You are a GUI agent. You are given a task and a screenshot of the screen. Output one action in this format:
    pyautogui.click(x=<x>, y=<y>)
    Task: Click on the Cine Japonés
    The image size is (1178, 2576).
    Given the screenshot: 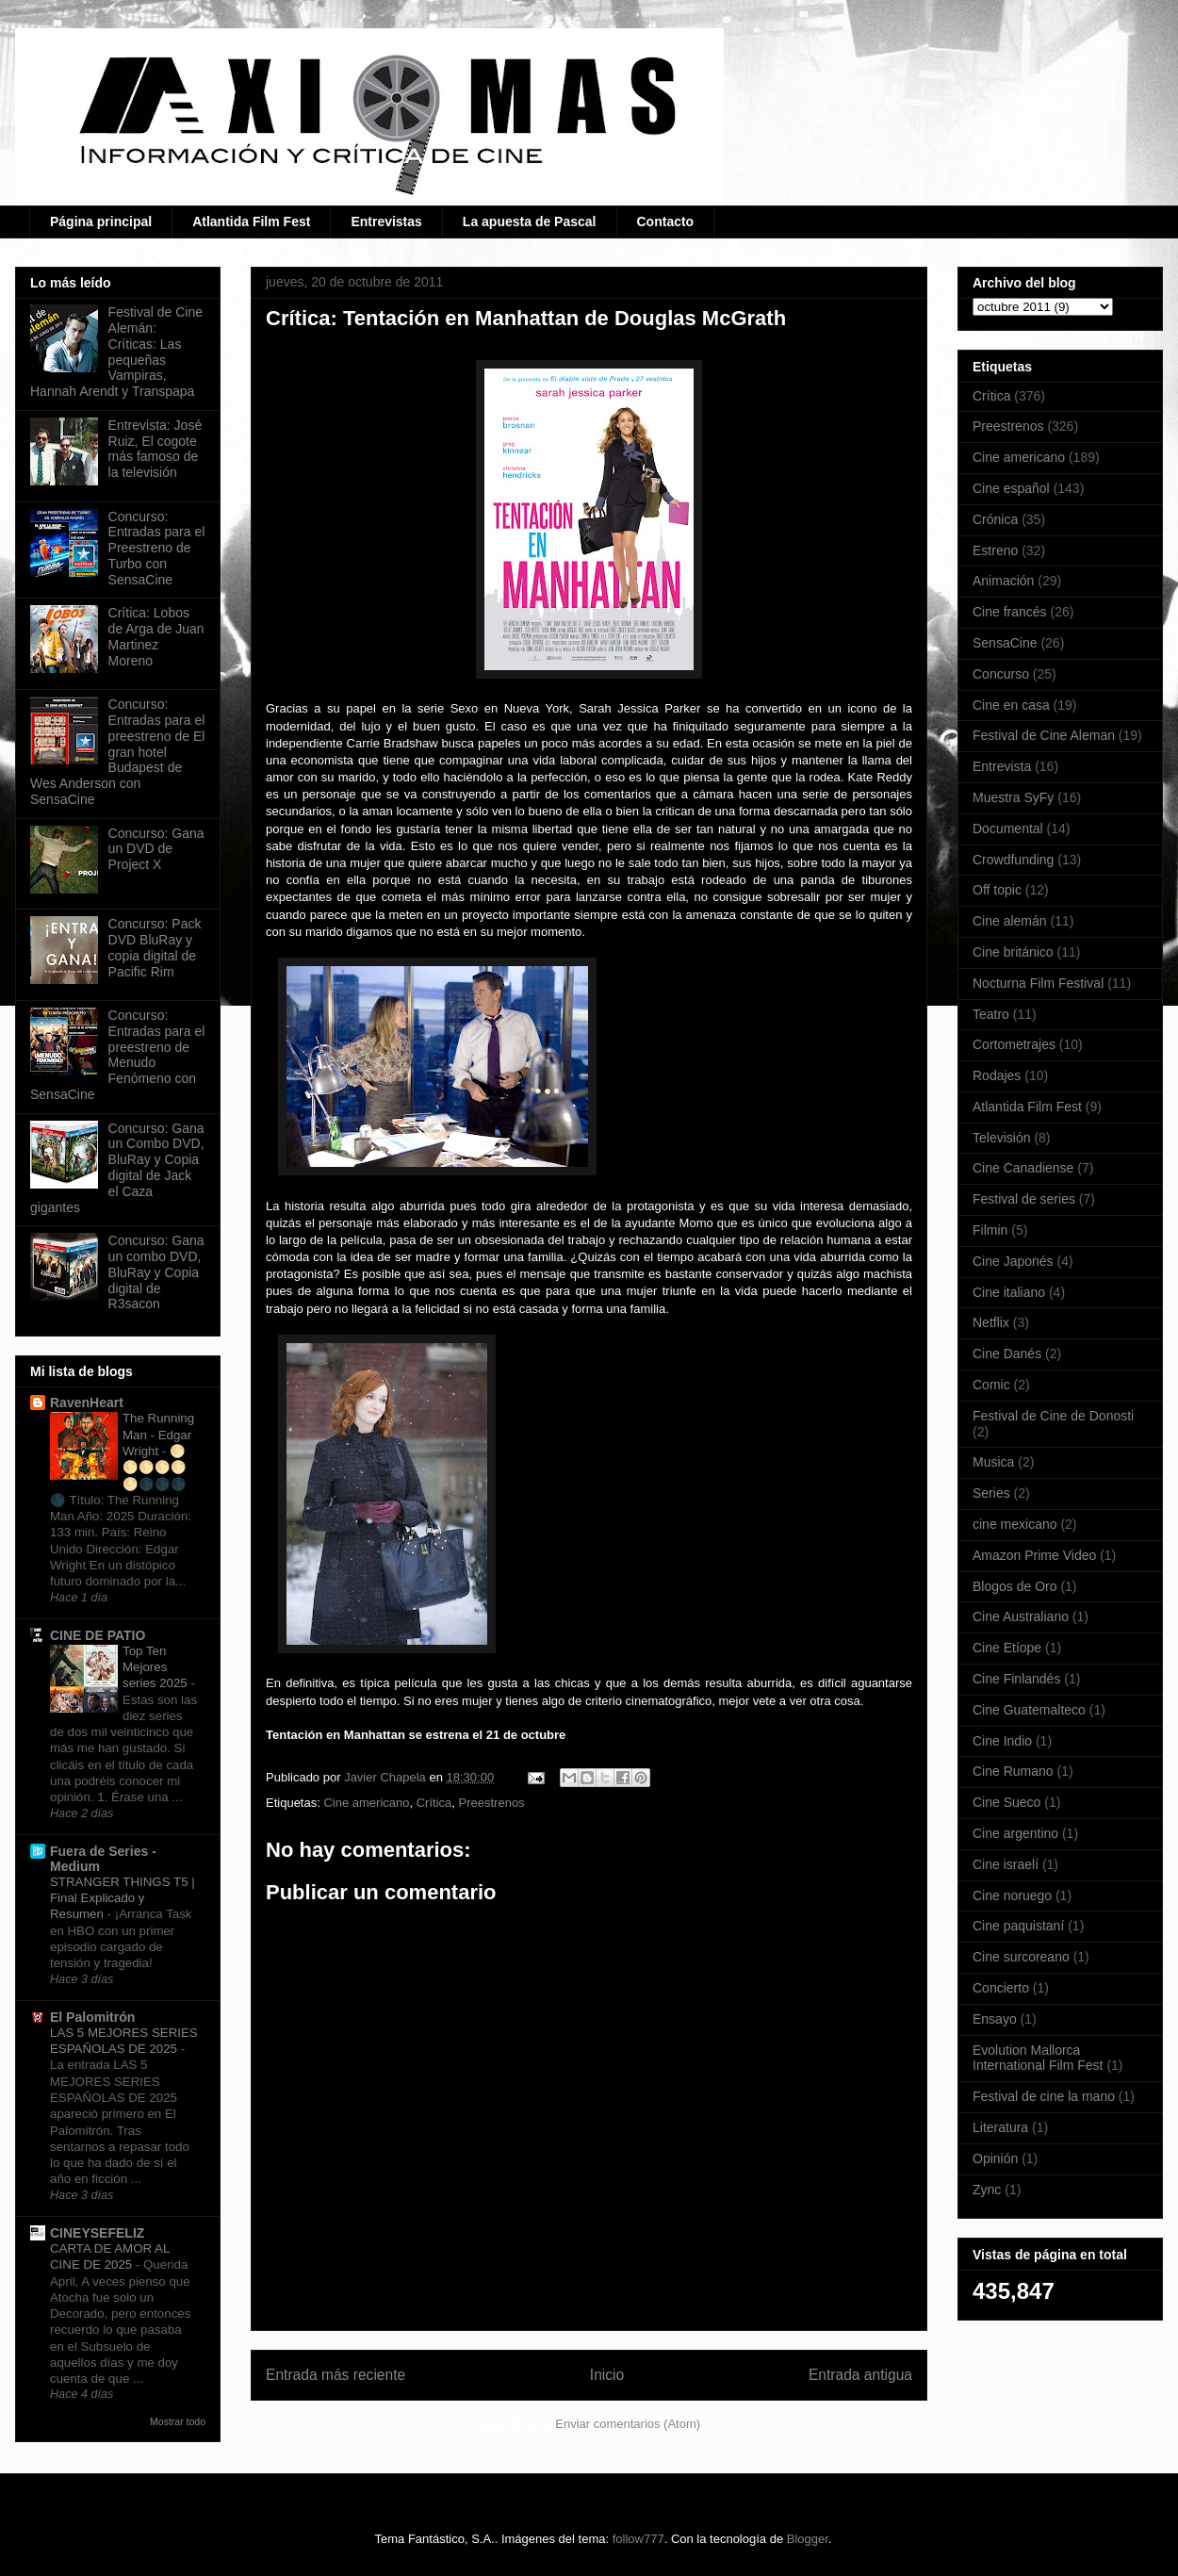 What is the action you would take?
    pyautogui.click(x=1013, y=1261)
    